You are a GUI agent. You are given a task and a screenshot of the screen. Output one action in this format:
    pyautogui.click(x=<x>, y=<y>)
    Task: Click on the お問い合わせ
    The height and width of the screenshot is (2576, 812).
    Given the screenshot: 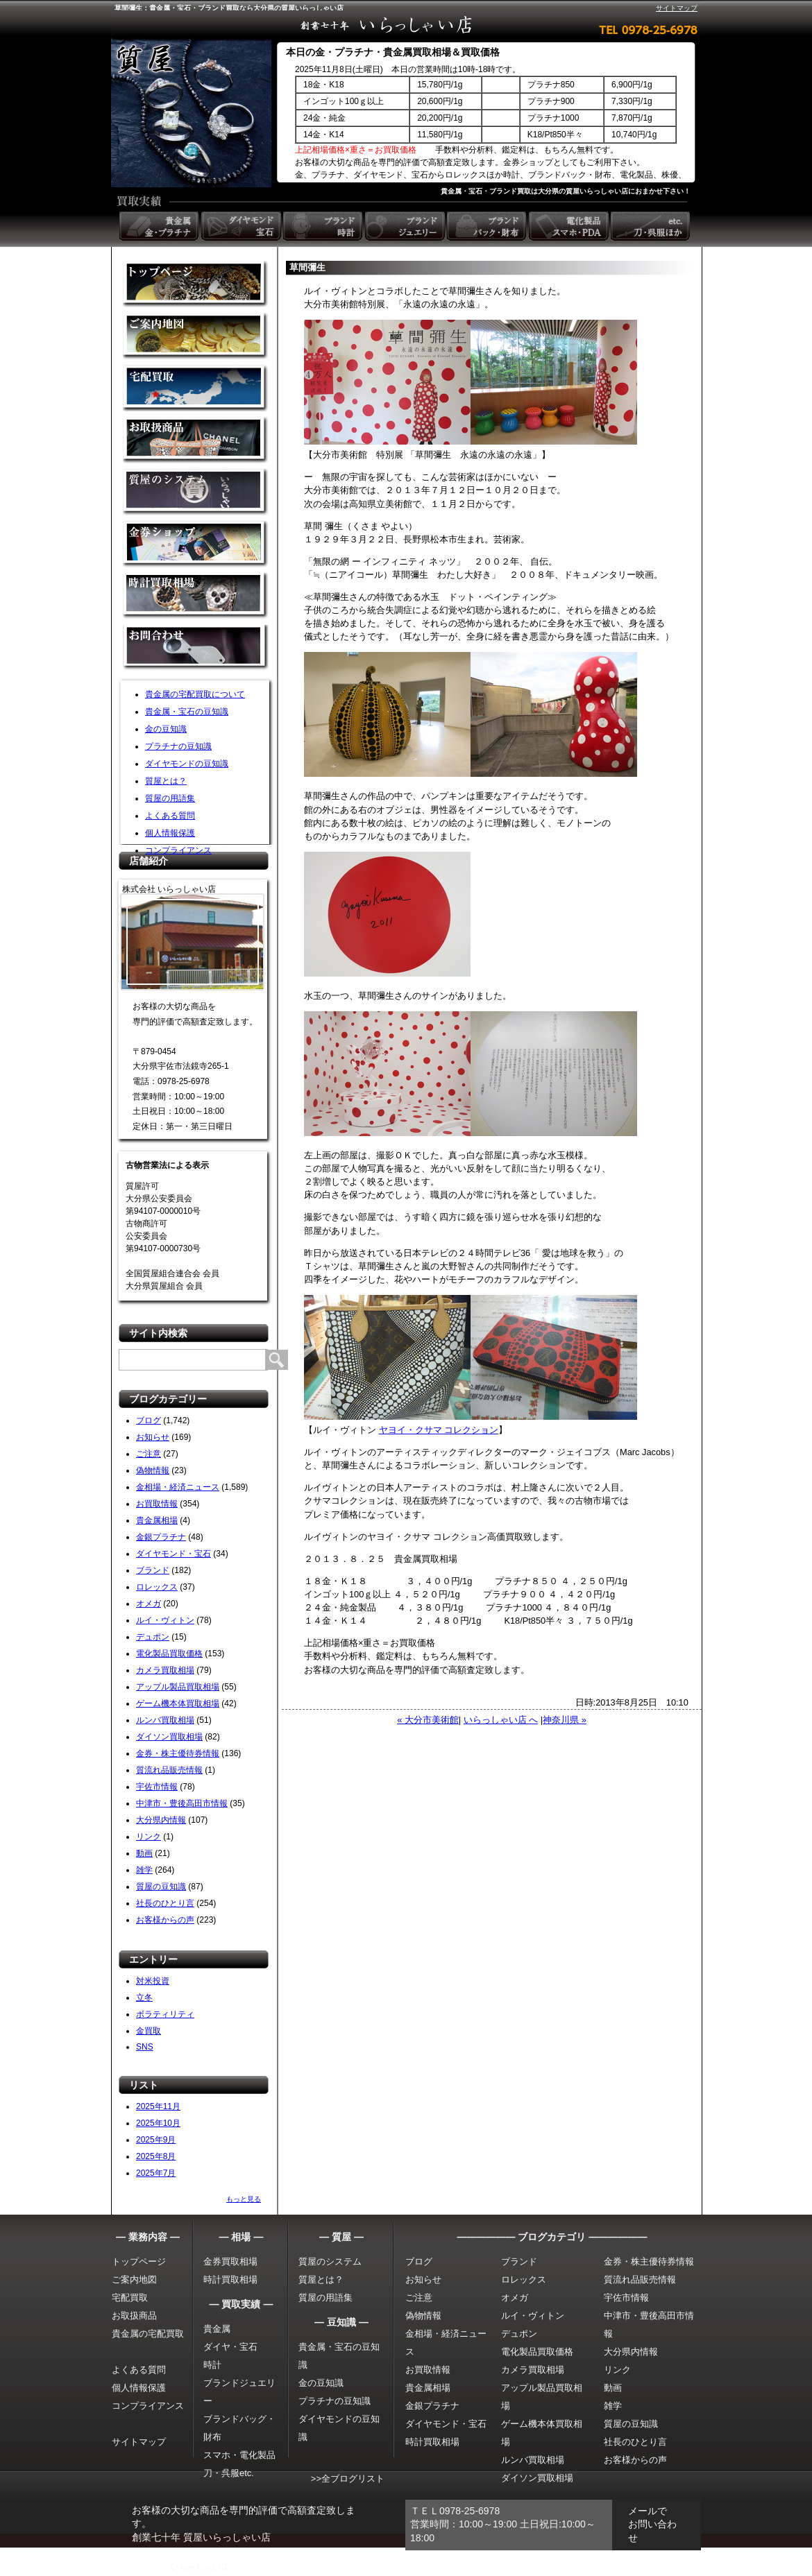 What is the action you would take?
    pyautogui.click(x=196, y=648)
    